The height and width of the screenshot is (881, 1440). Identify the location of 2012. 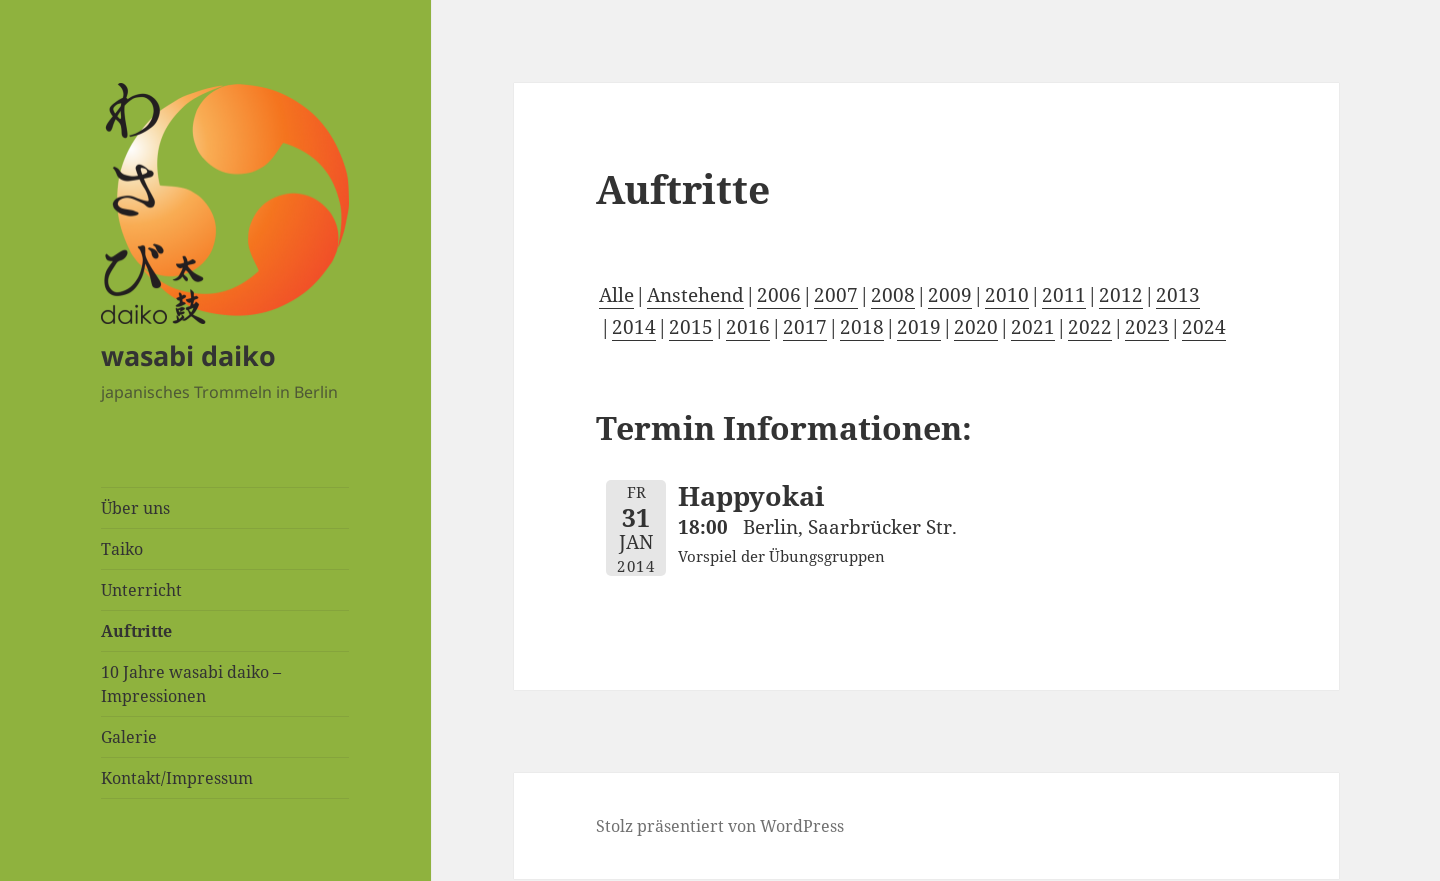
(1121, 295).